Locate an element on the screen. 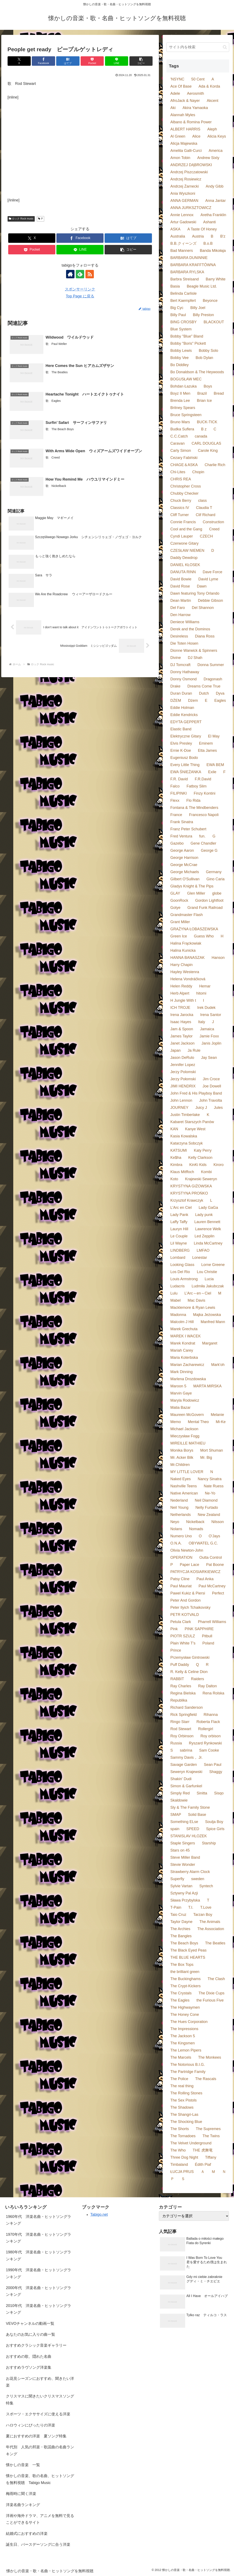  The Shorts is located at coordinates (179, 2129).